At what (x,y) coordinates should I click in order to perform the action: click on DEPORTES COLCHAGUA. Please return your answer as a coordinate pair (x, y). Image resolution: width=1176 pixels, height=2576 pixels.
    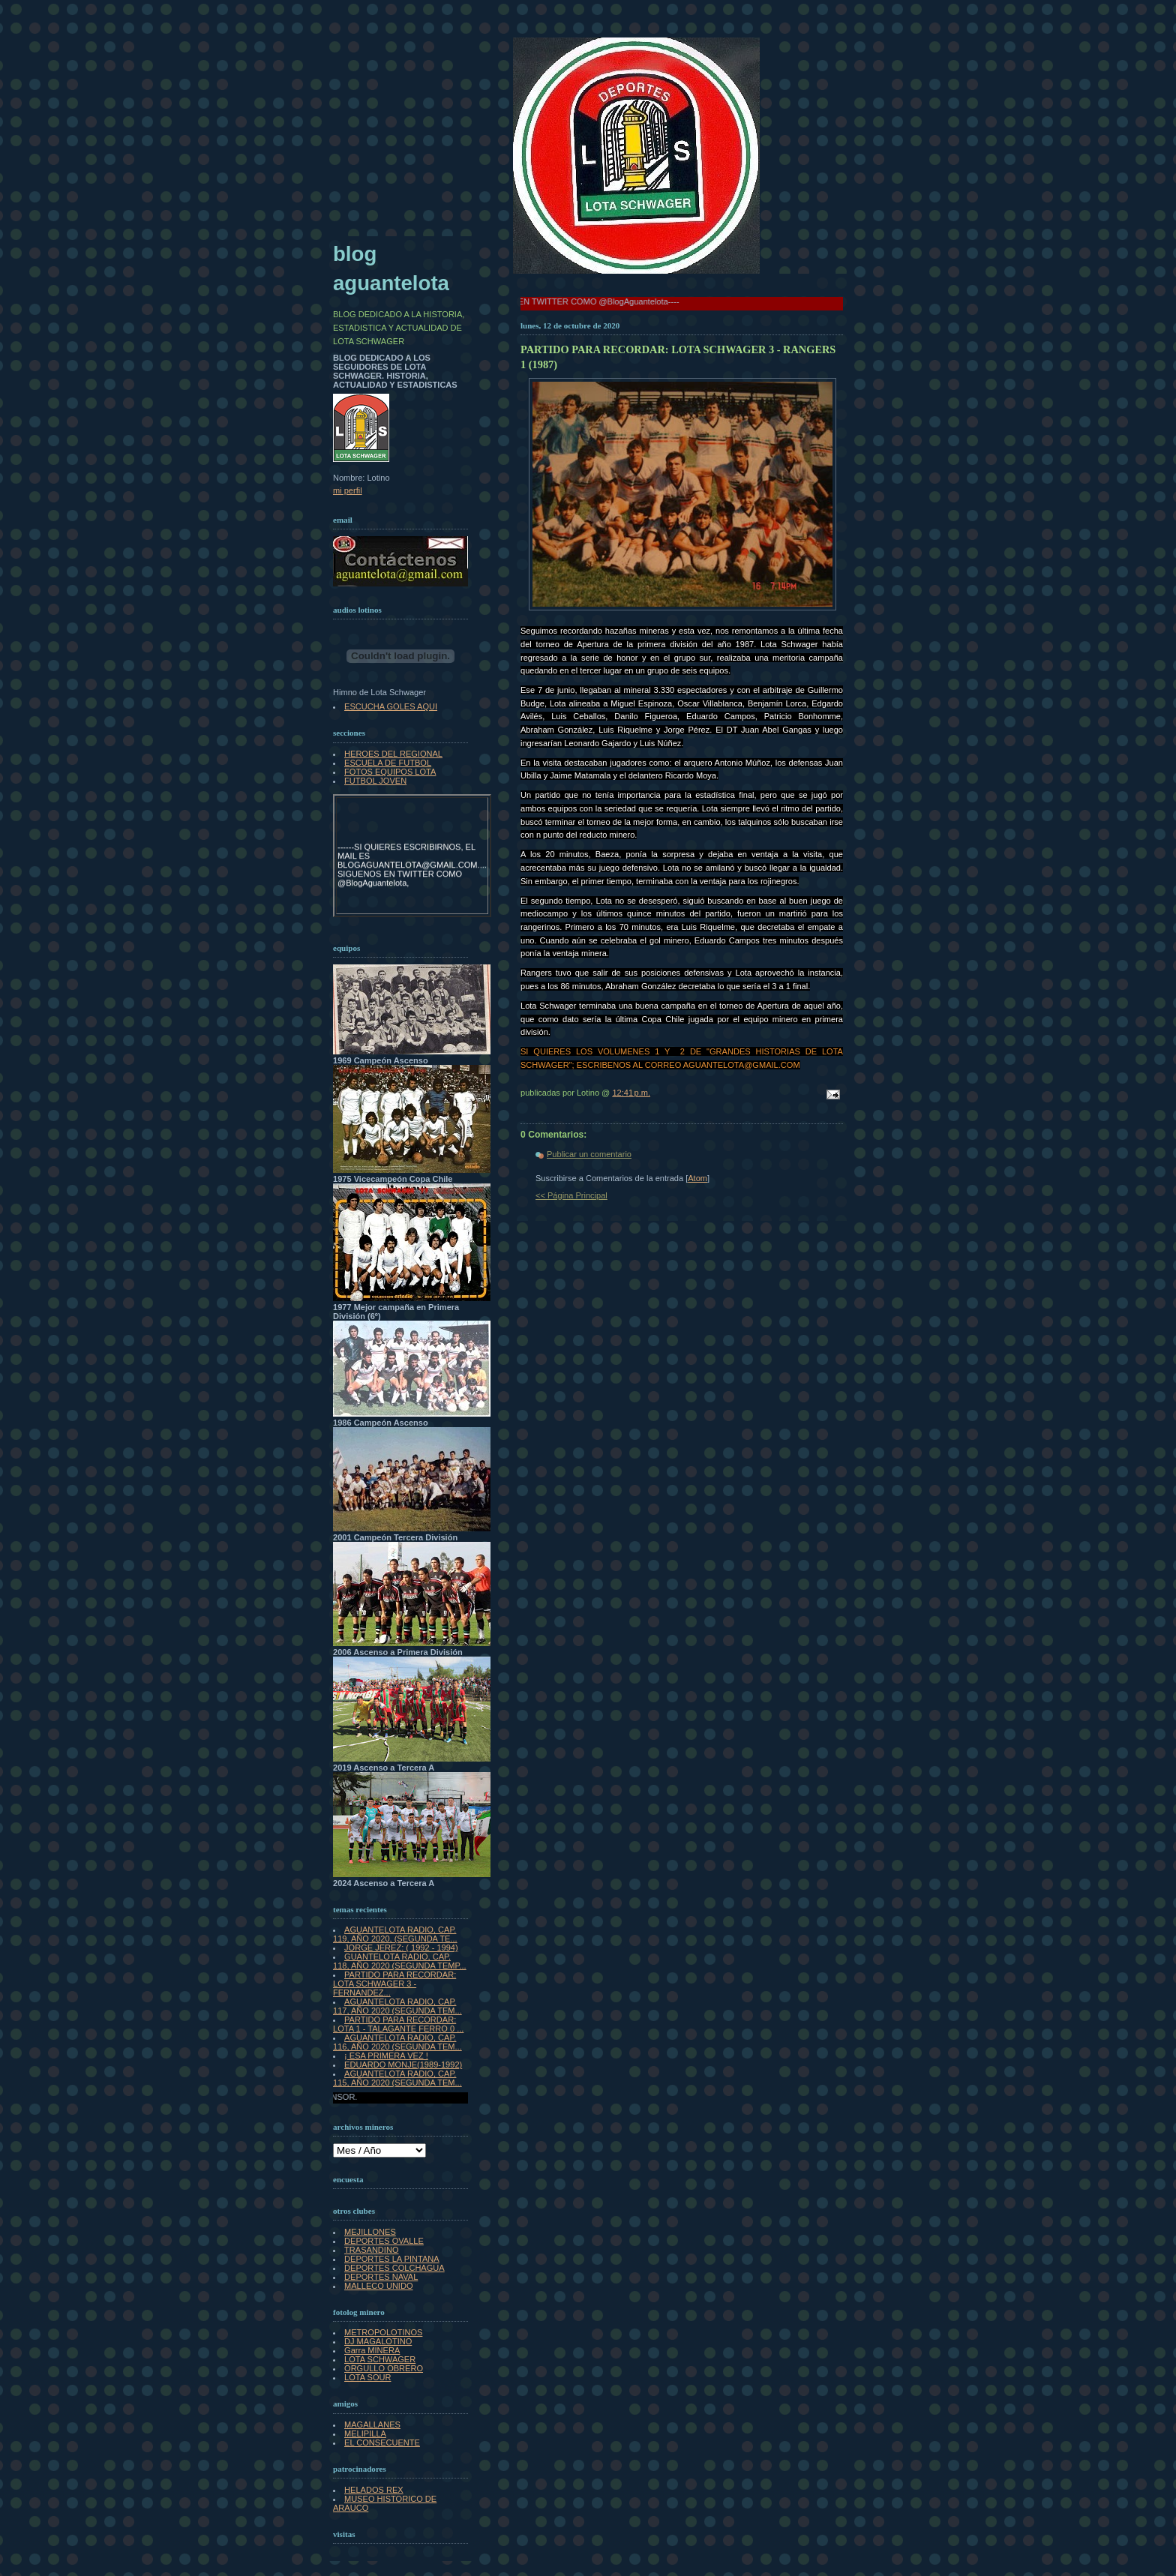
    Looking at the image, I should click on (394, 2267).